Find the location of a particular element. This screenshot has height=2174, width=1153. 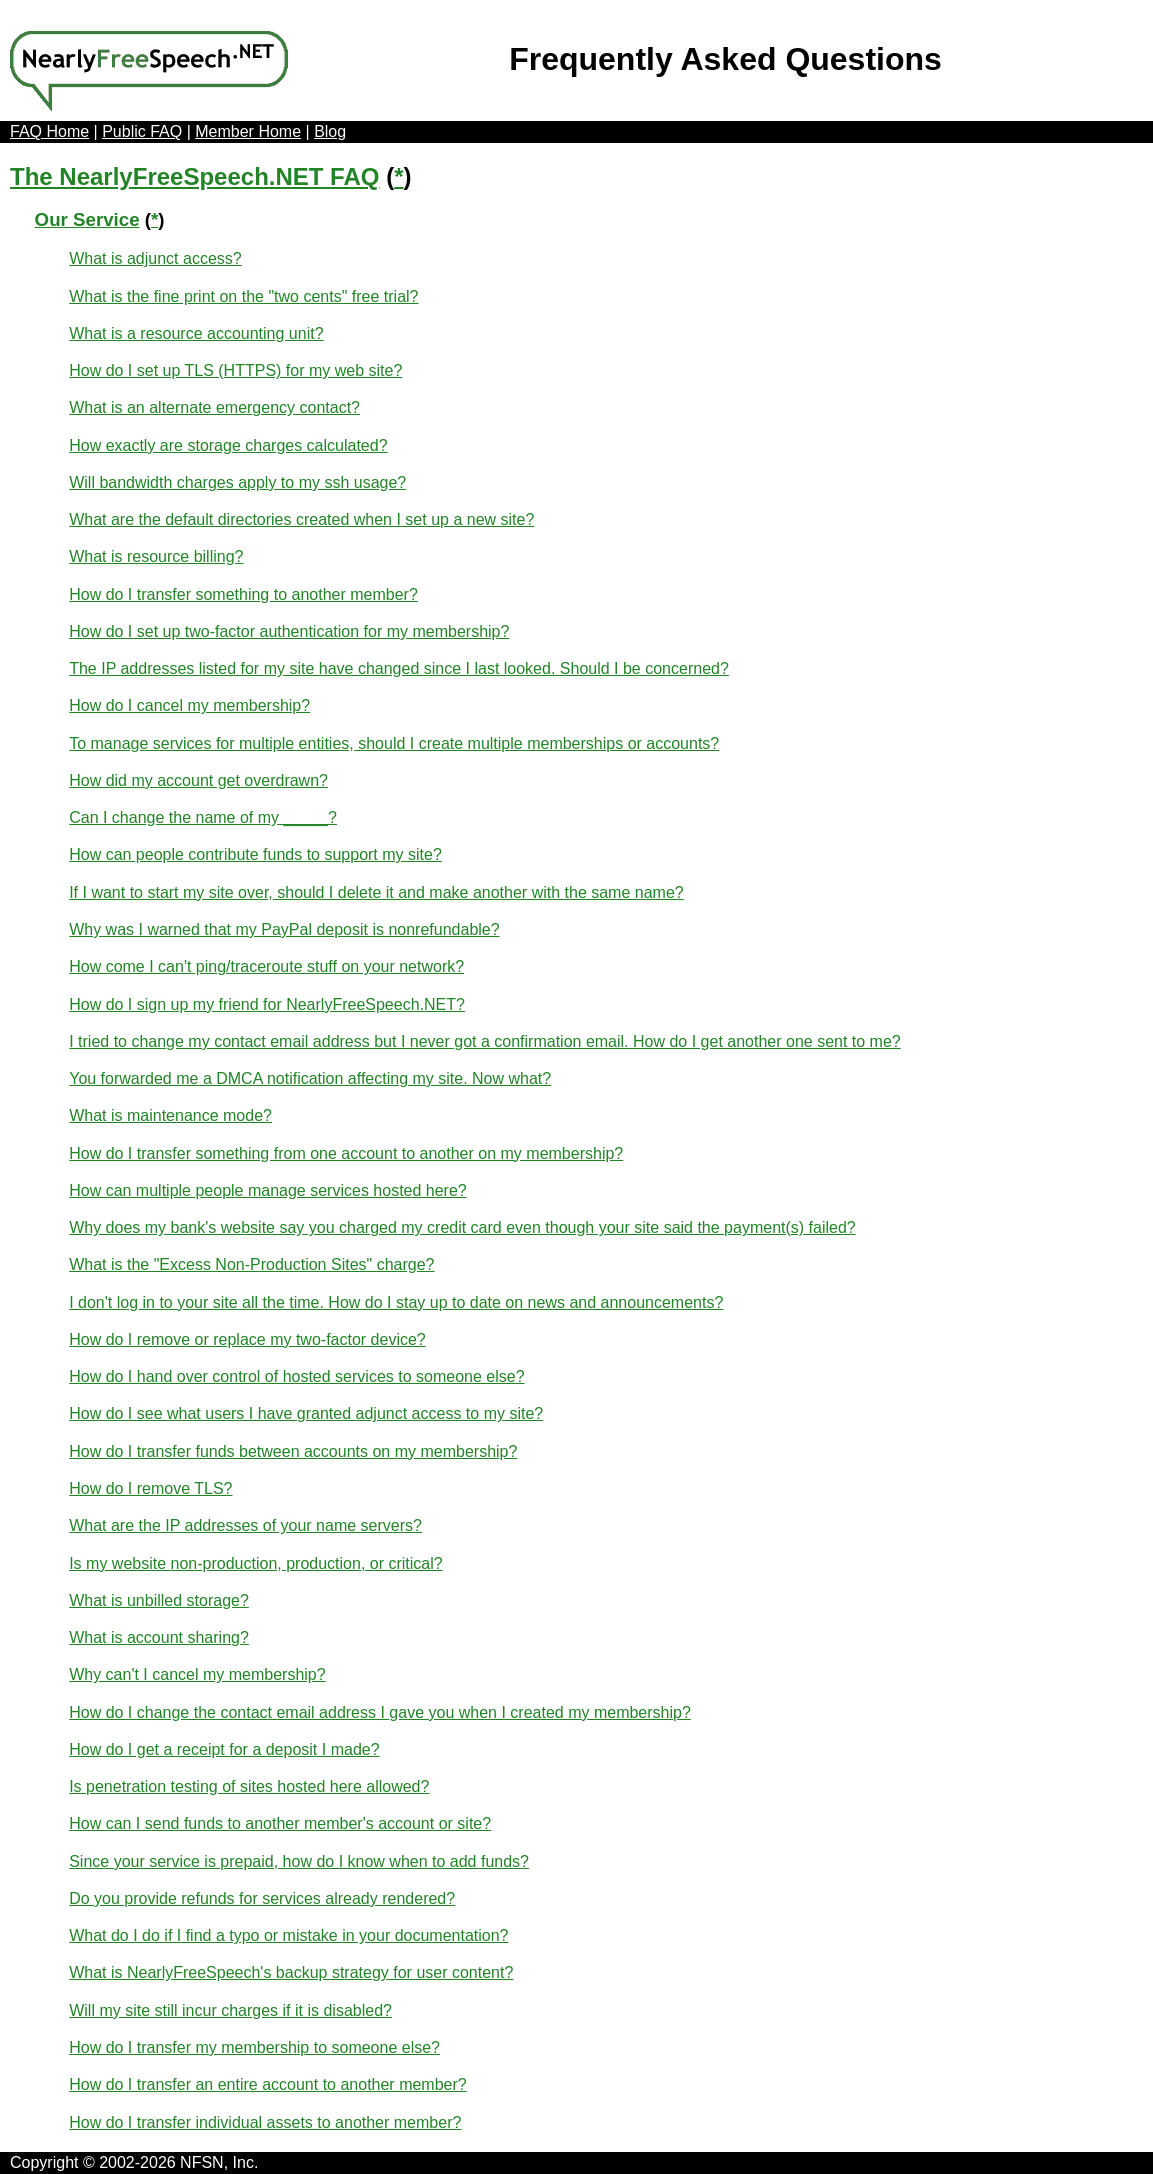

How do I transfer funds between accounts on my membership? is located at coordinates (293, 1451).